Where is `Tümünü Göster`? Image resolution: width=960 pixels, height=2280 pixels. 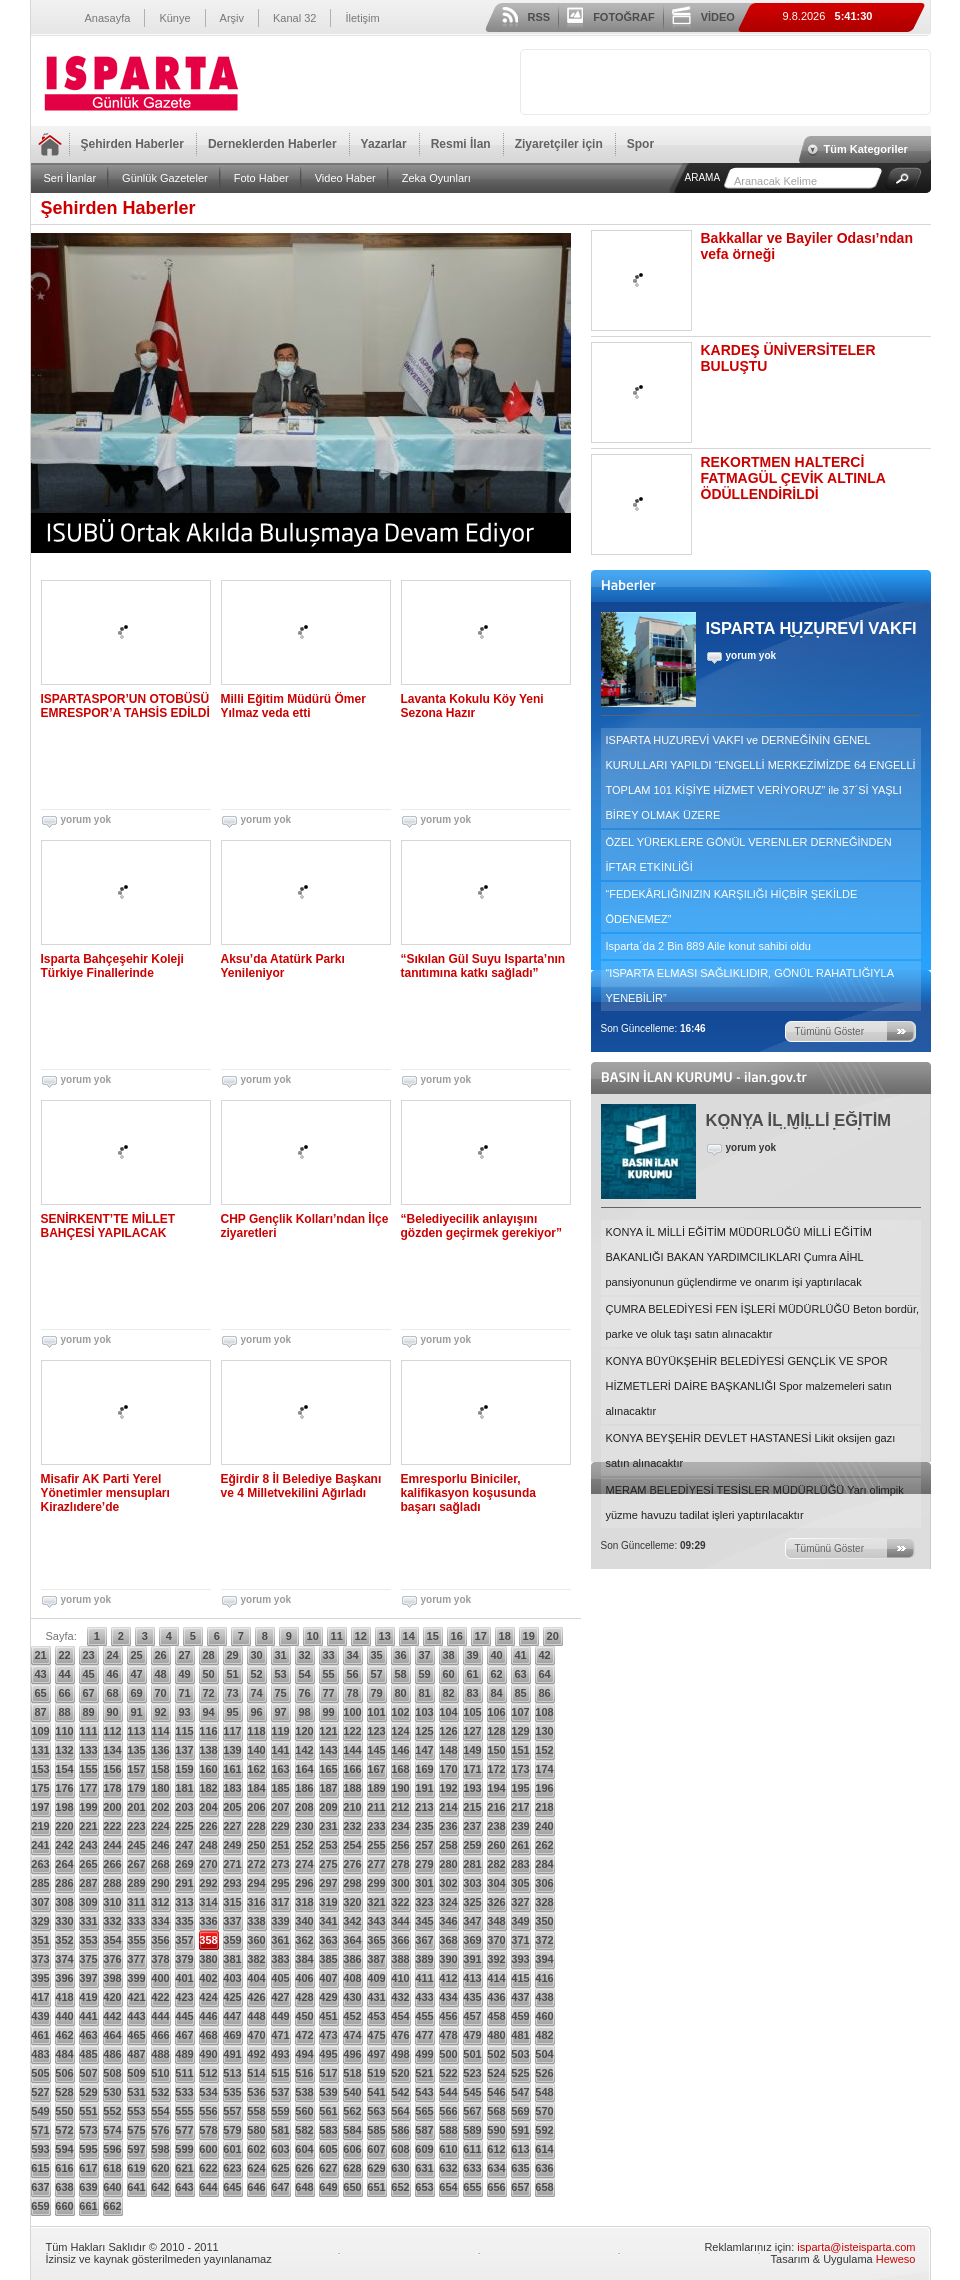 Tümünü Göster is located at coordinates (829, 1031).